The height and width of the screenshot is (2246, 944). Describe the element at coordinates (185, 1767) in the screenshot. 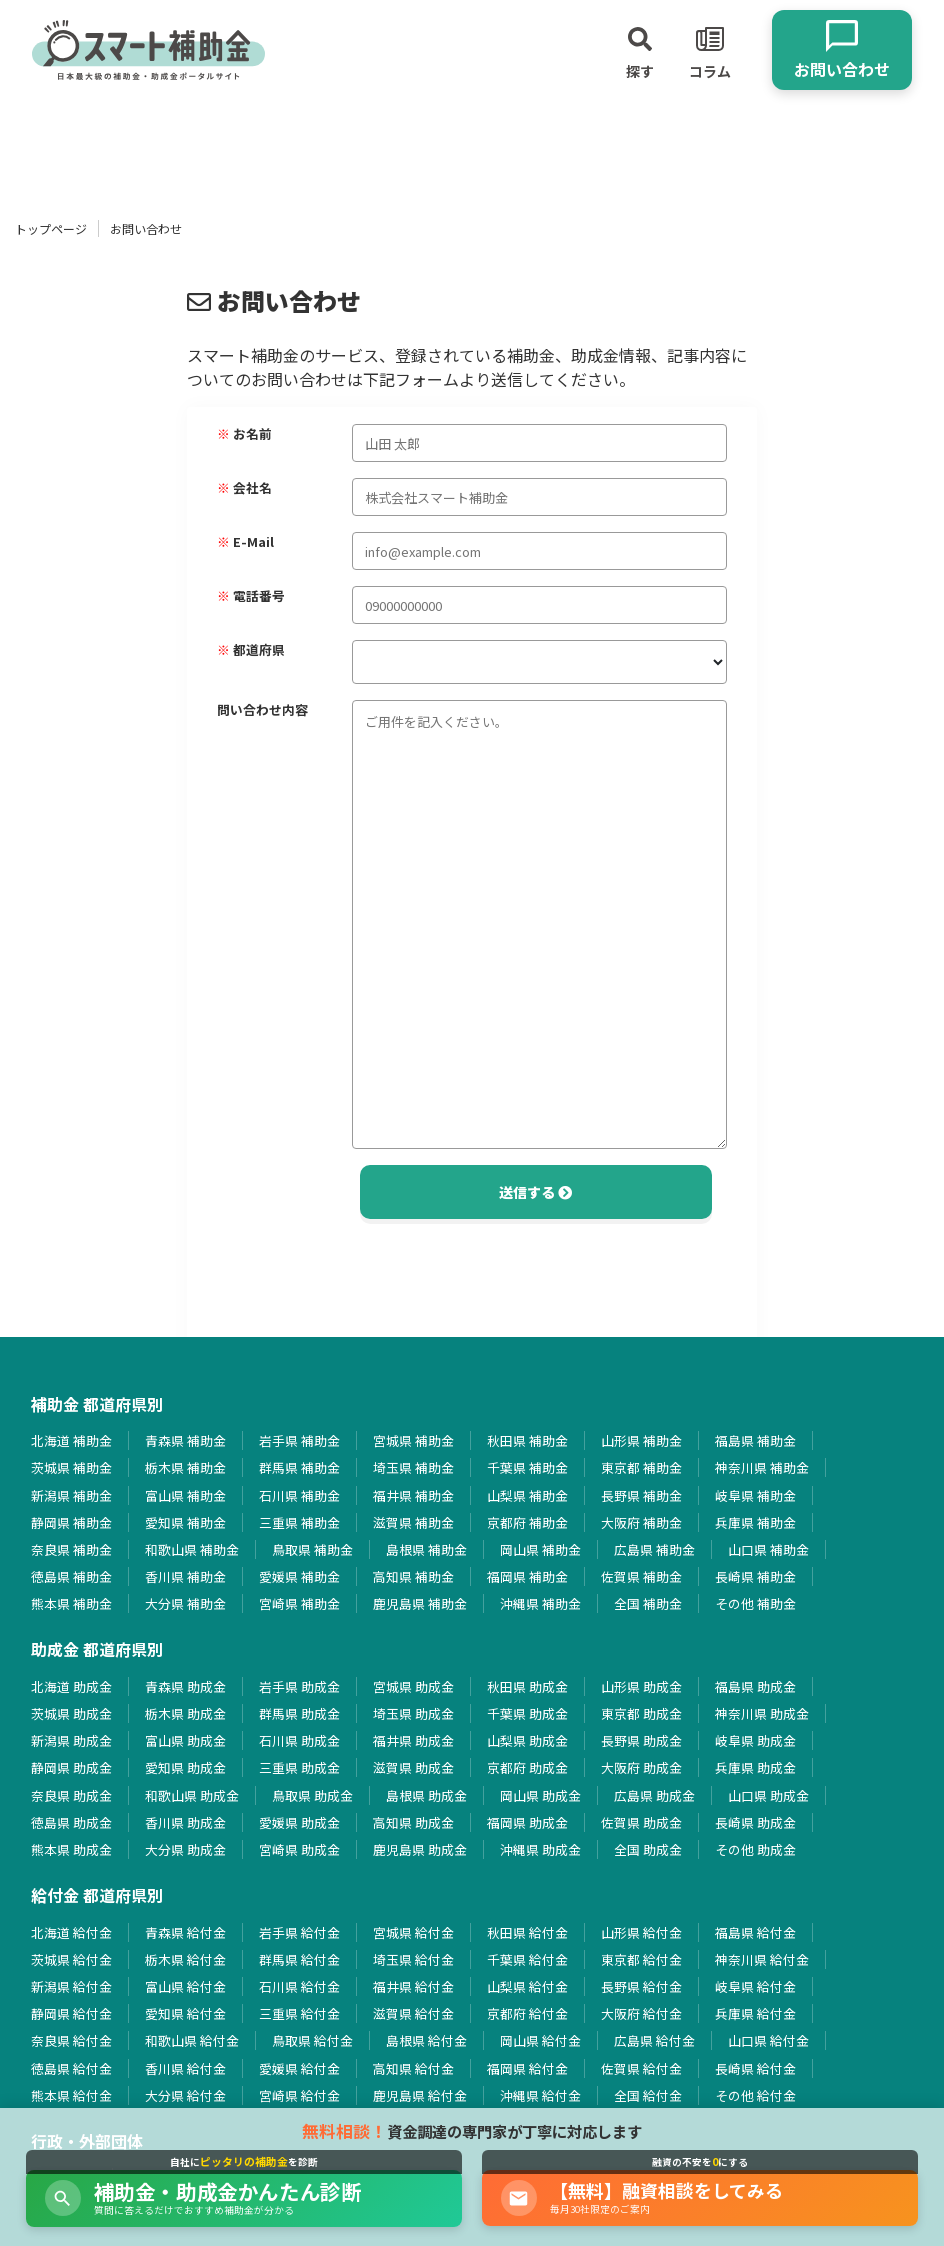

I see `愛知県 助成金` at that location.